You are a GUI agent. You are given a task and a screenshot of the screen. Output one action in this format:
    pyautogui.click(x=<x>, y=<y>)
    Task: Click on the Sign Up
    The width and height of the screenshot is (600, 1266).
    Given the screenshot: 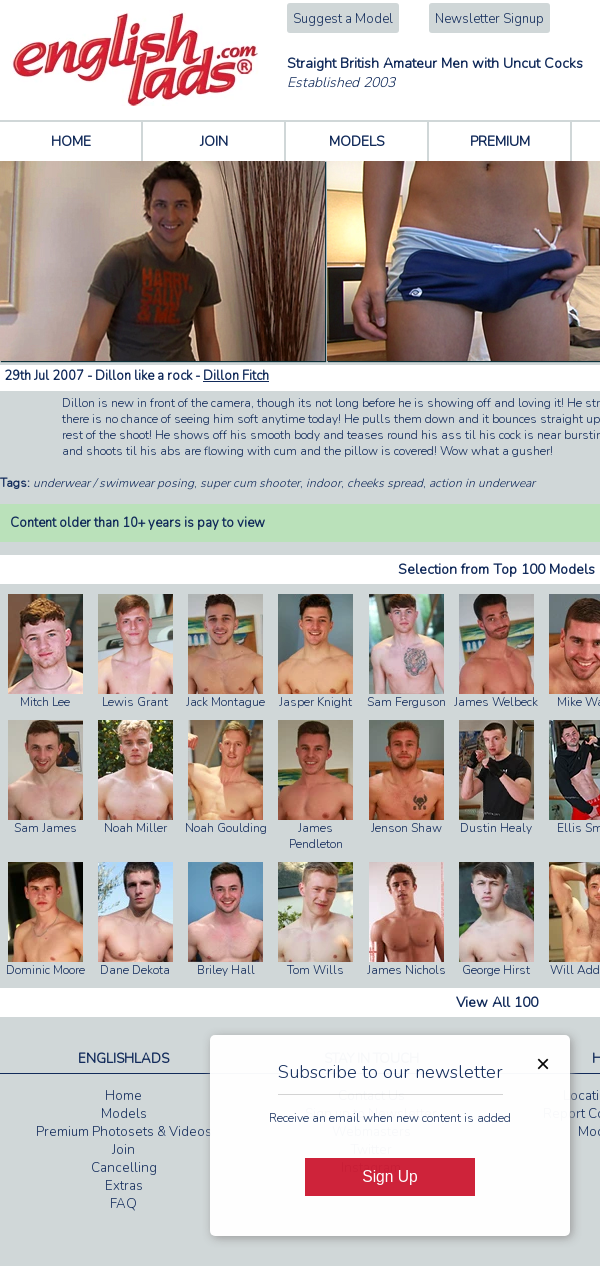 What is the action you would take?
    pyautogui.click(x=389, y=1176)
    